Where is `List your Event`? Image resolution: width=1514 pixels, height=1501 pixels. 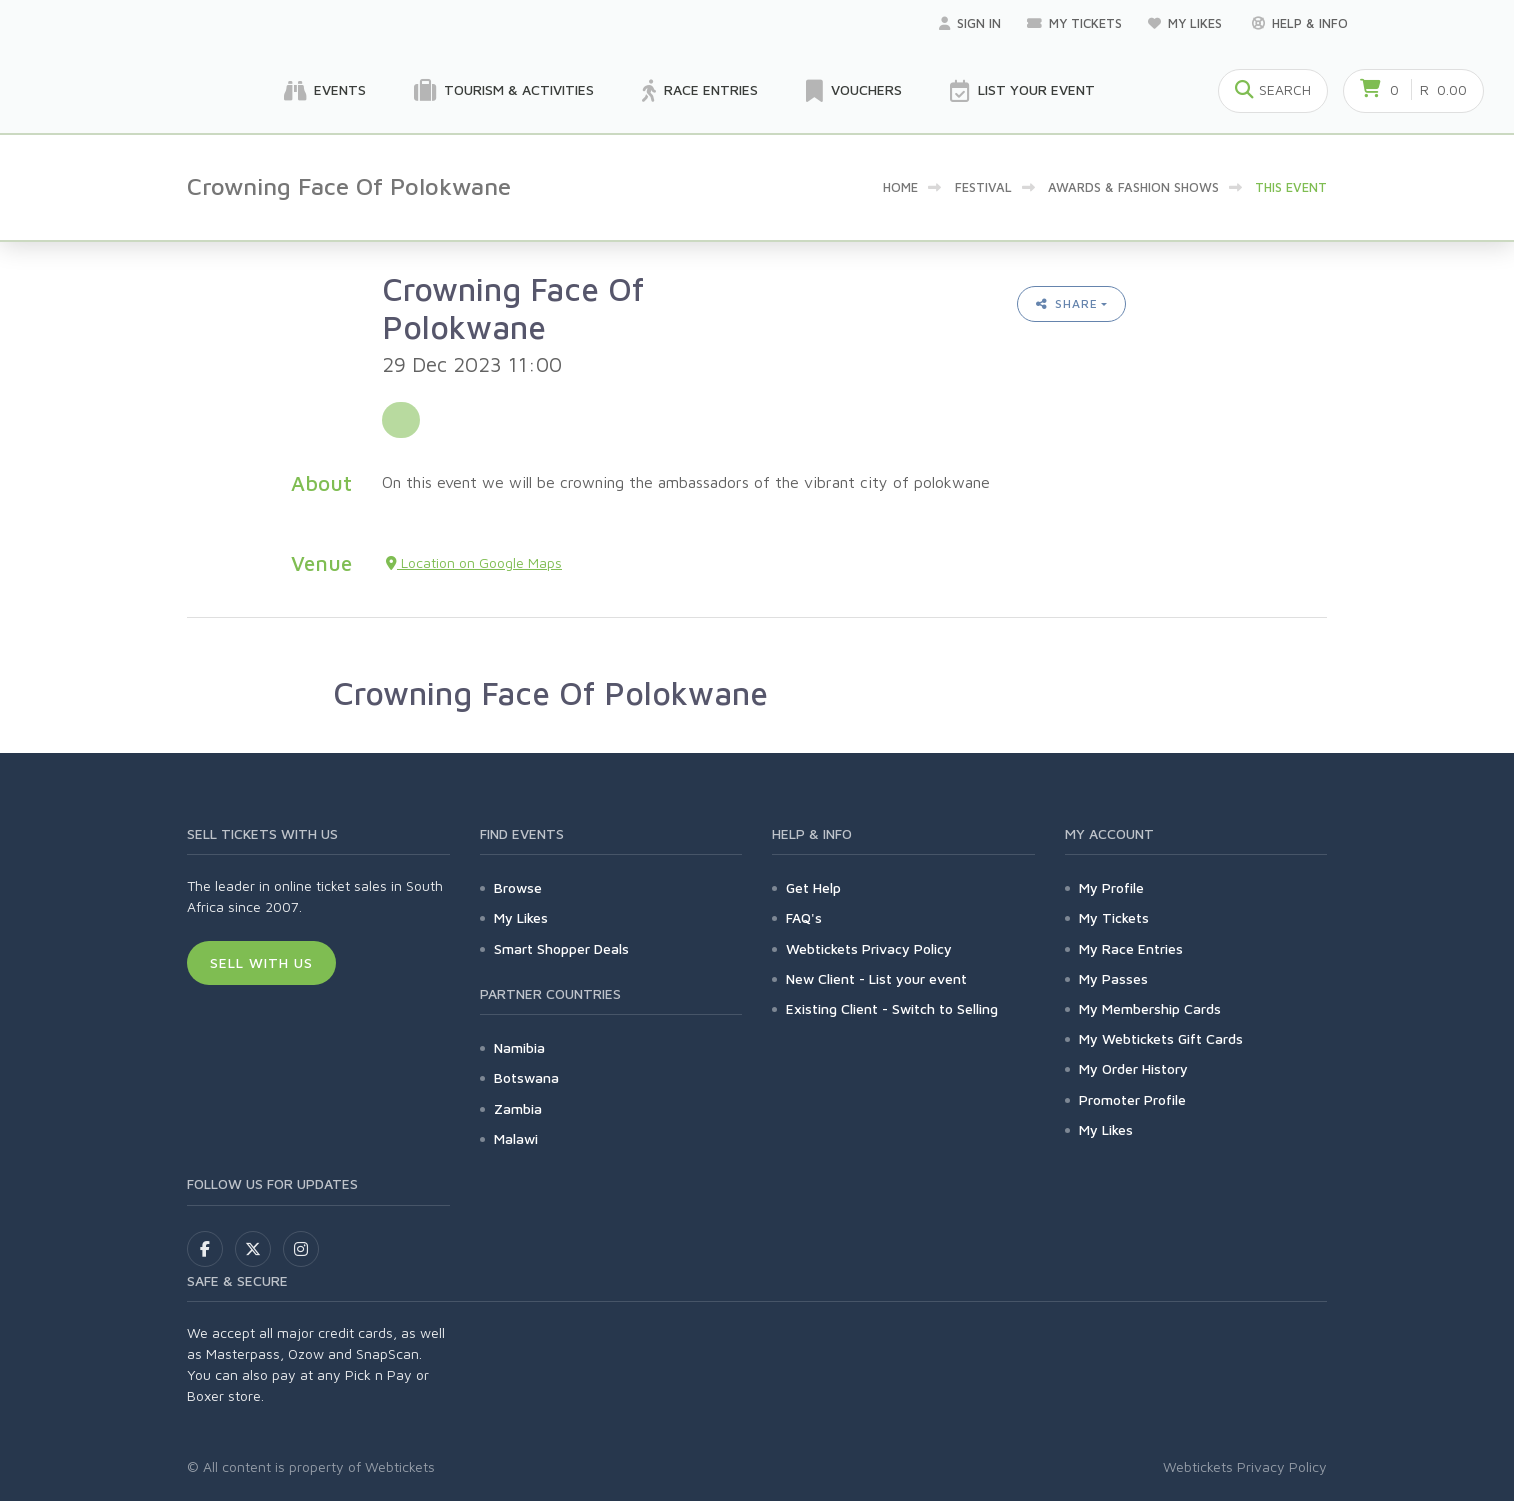
List your Event is located at coordinates (1022, 91).